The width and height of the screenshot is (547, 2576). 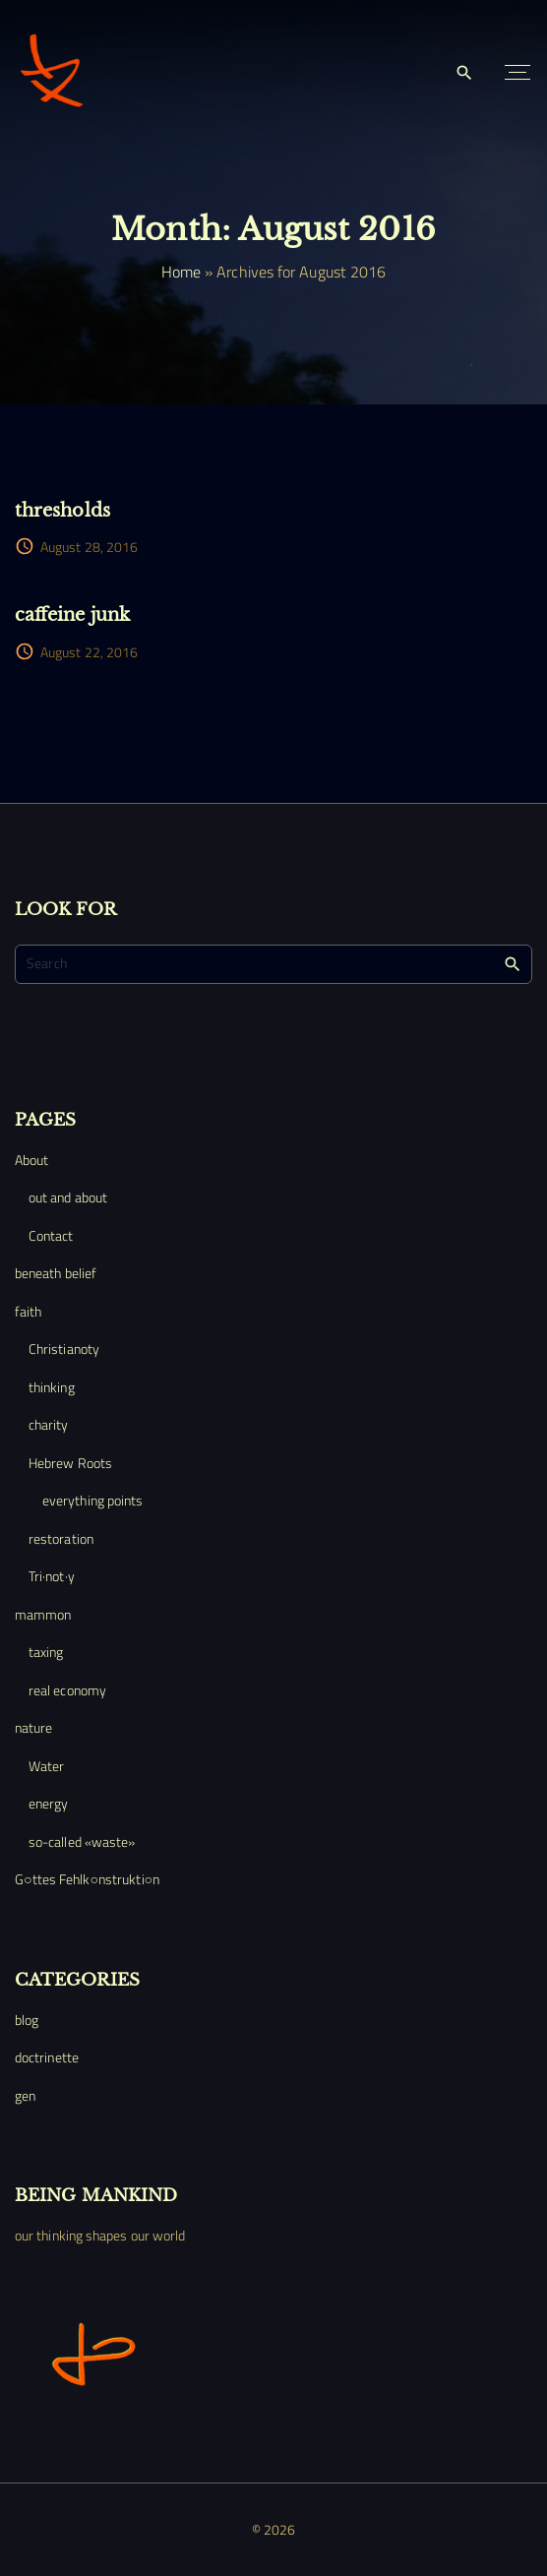 What do you see at coordinates (31, 1159) in the screenshot?
I see `About` at bounding box center [31, 1159].